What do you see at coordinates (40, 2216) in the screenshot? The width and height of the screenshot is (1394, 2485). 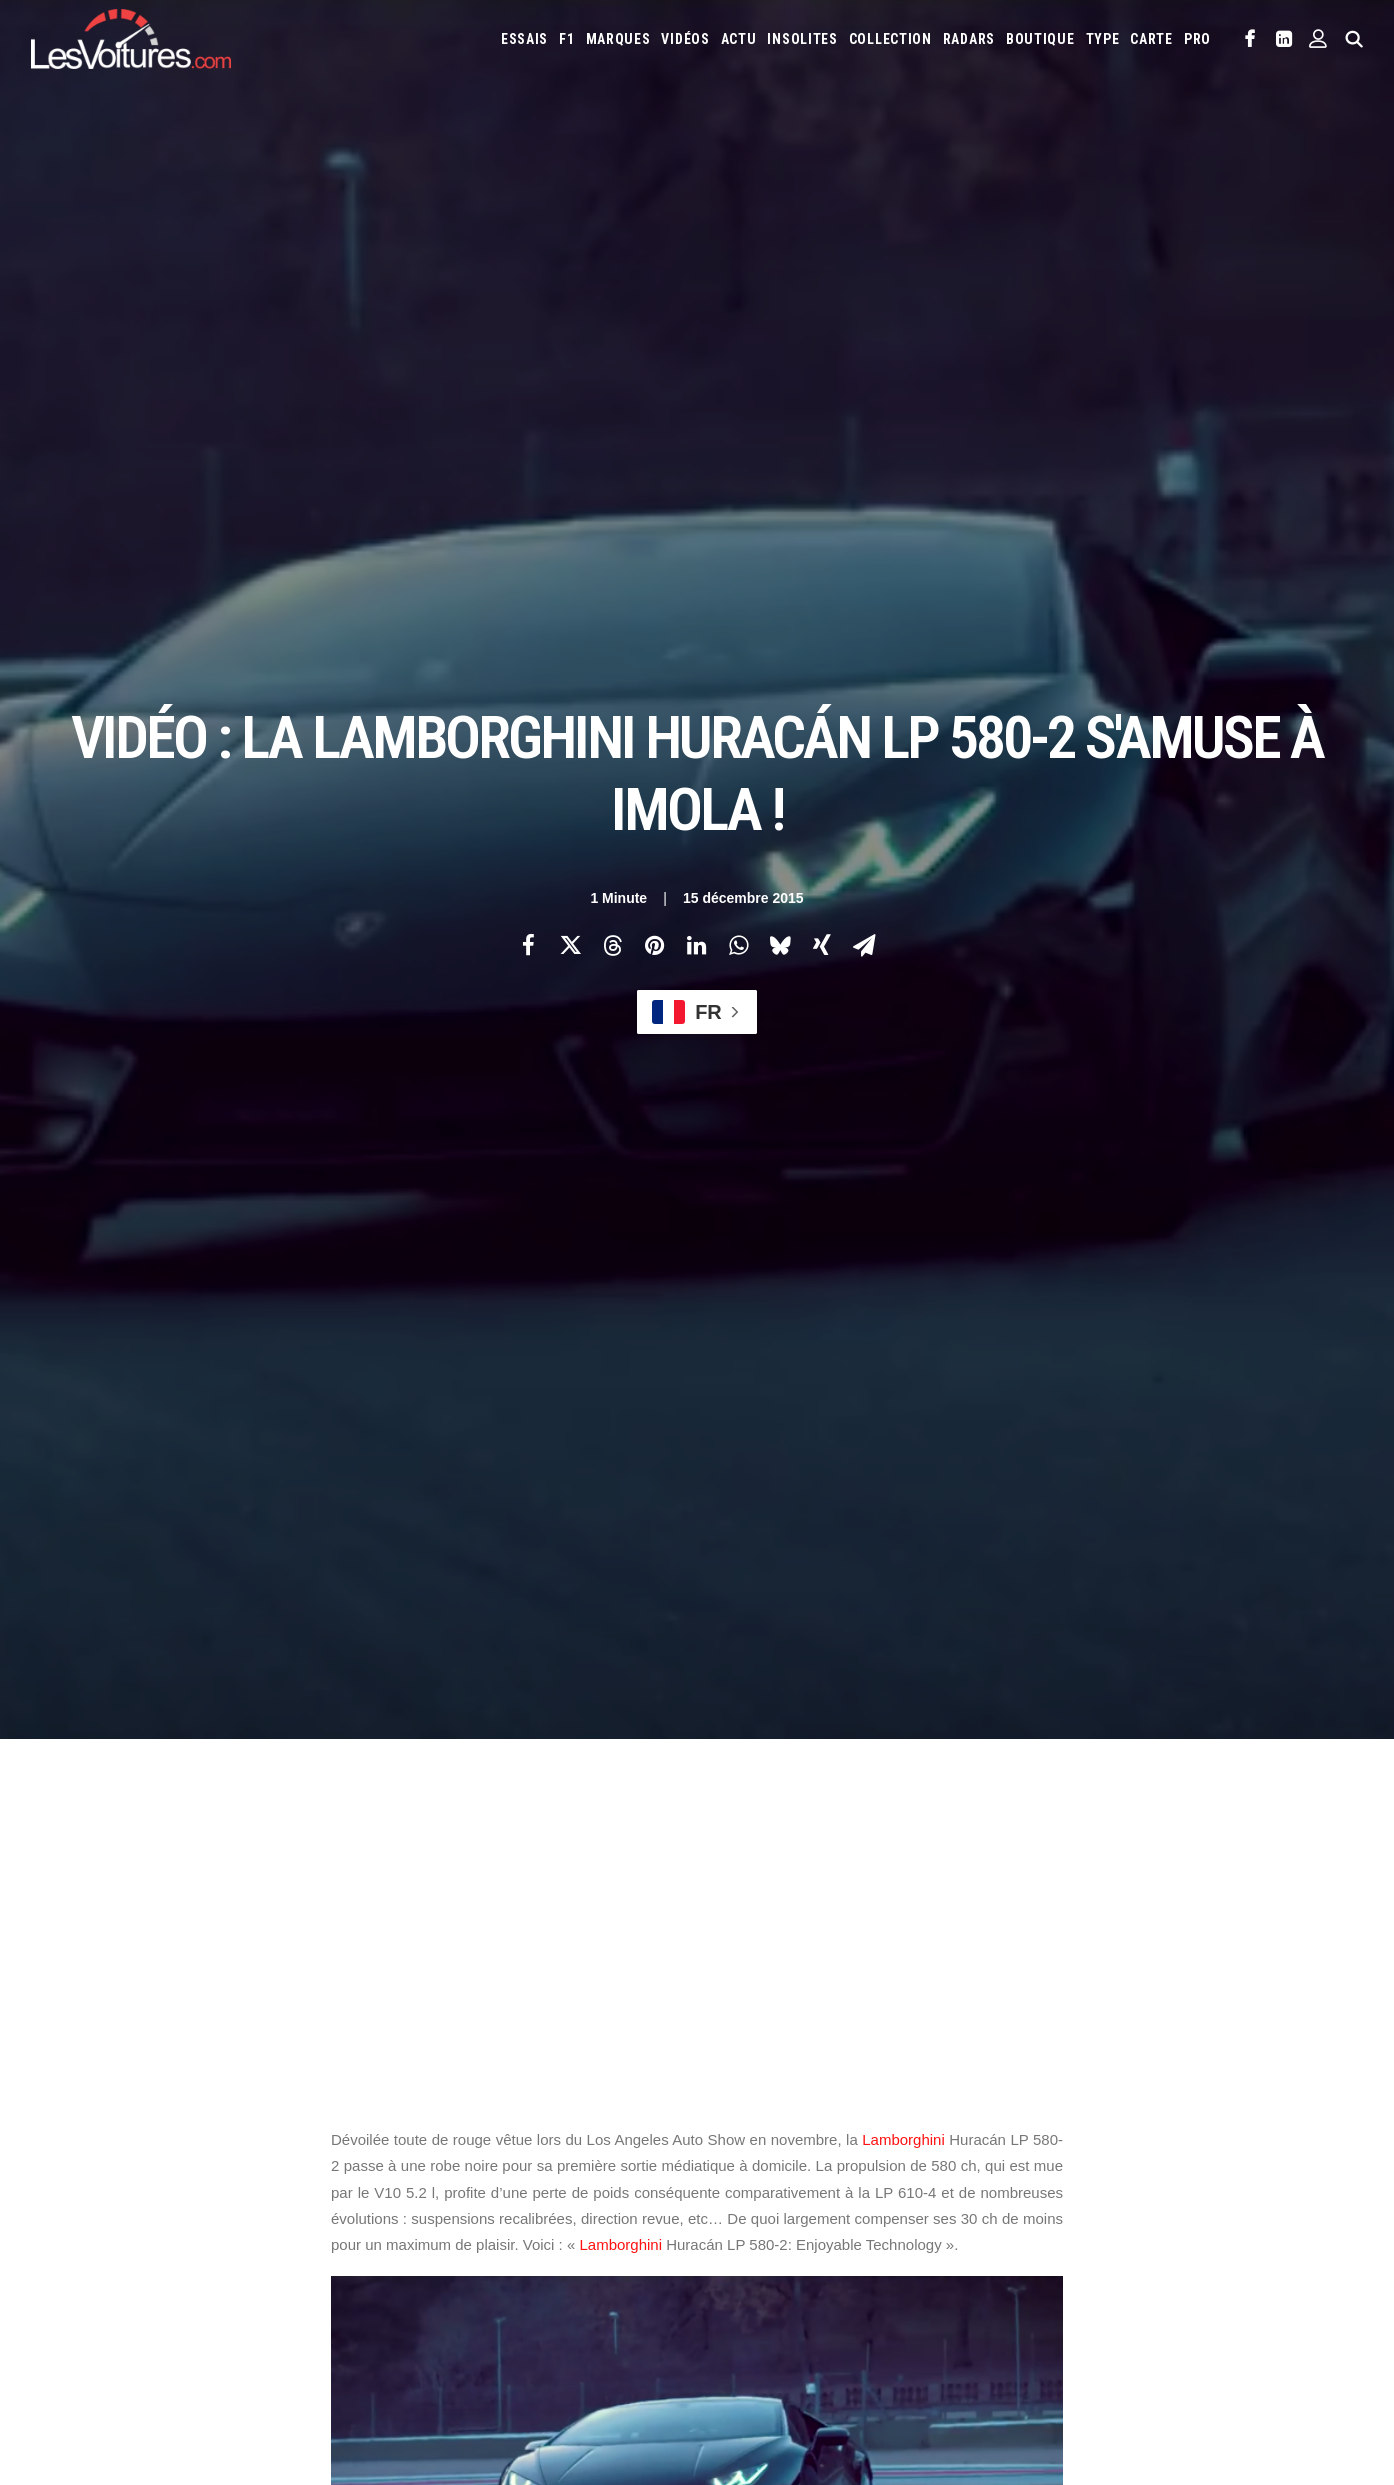 I see `Faq` at bounding box center [40, 2216].